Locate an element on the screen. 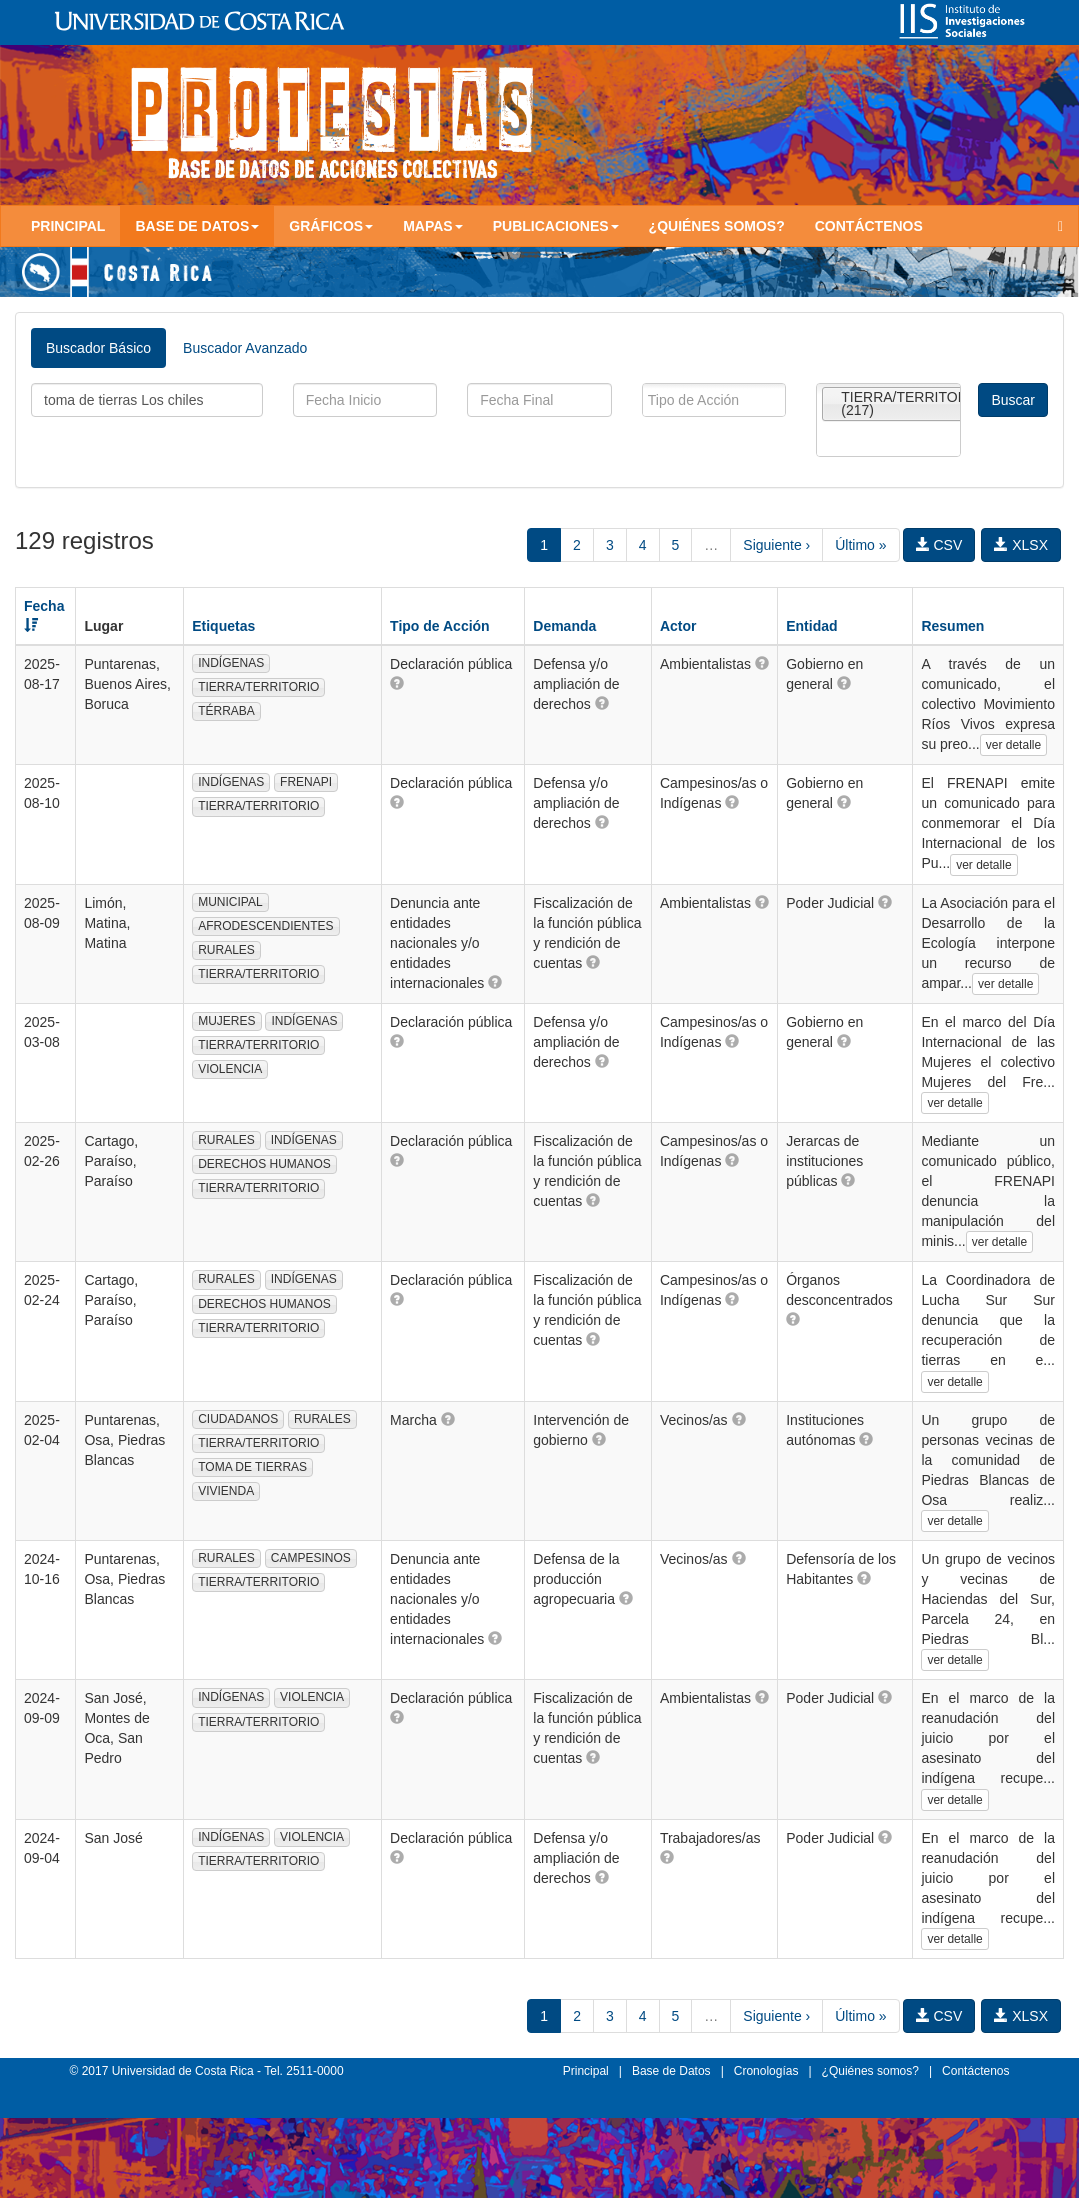  [button] is located at coordinates (397, 683).